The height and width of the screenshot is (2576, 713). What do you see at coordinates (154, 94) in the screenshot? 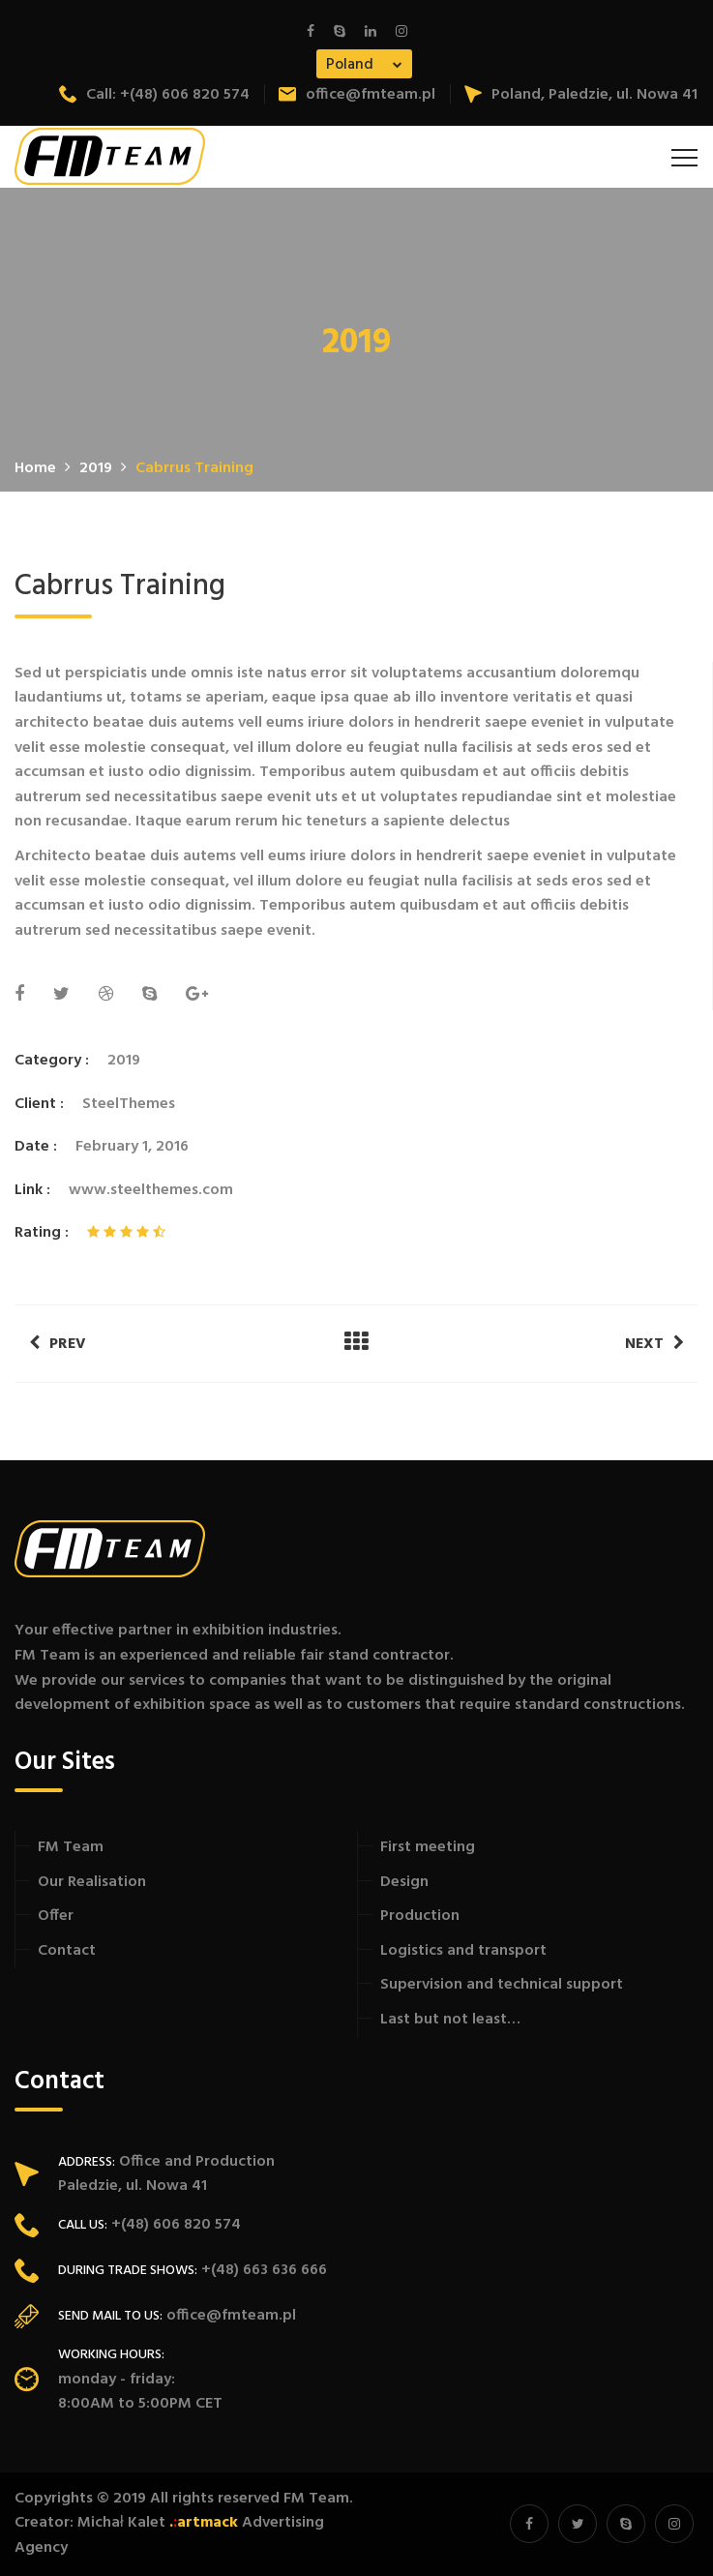
I see `Call: +(48) 606 820 574` at bounding box center [154, 94].